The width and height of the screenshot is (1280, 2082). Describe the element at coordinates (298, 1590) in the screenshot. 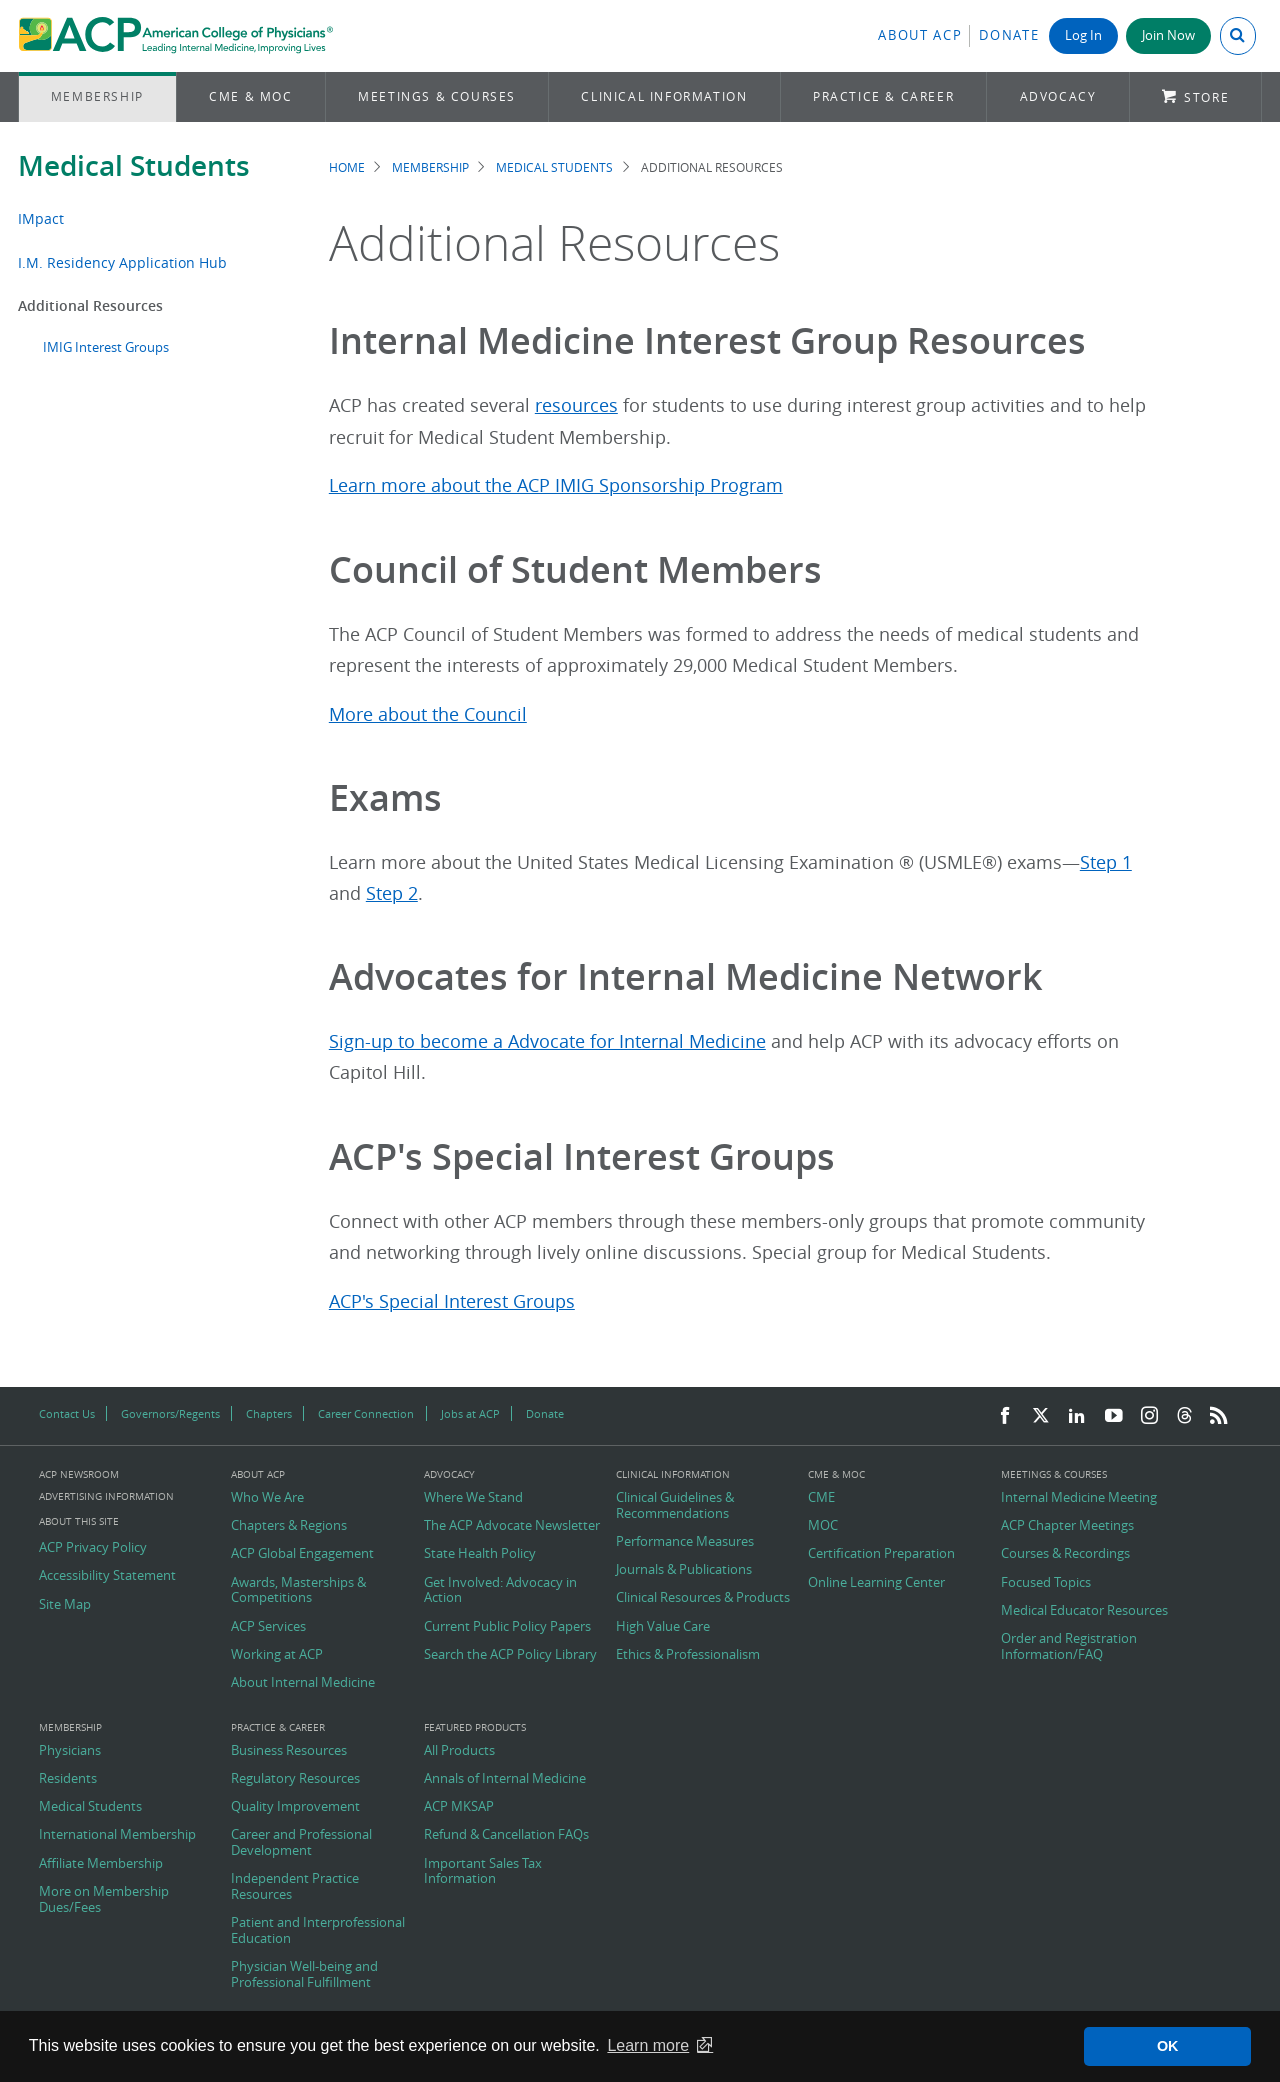

I see `Awards, Masterships & Competitions` at that location.